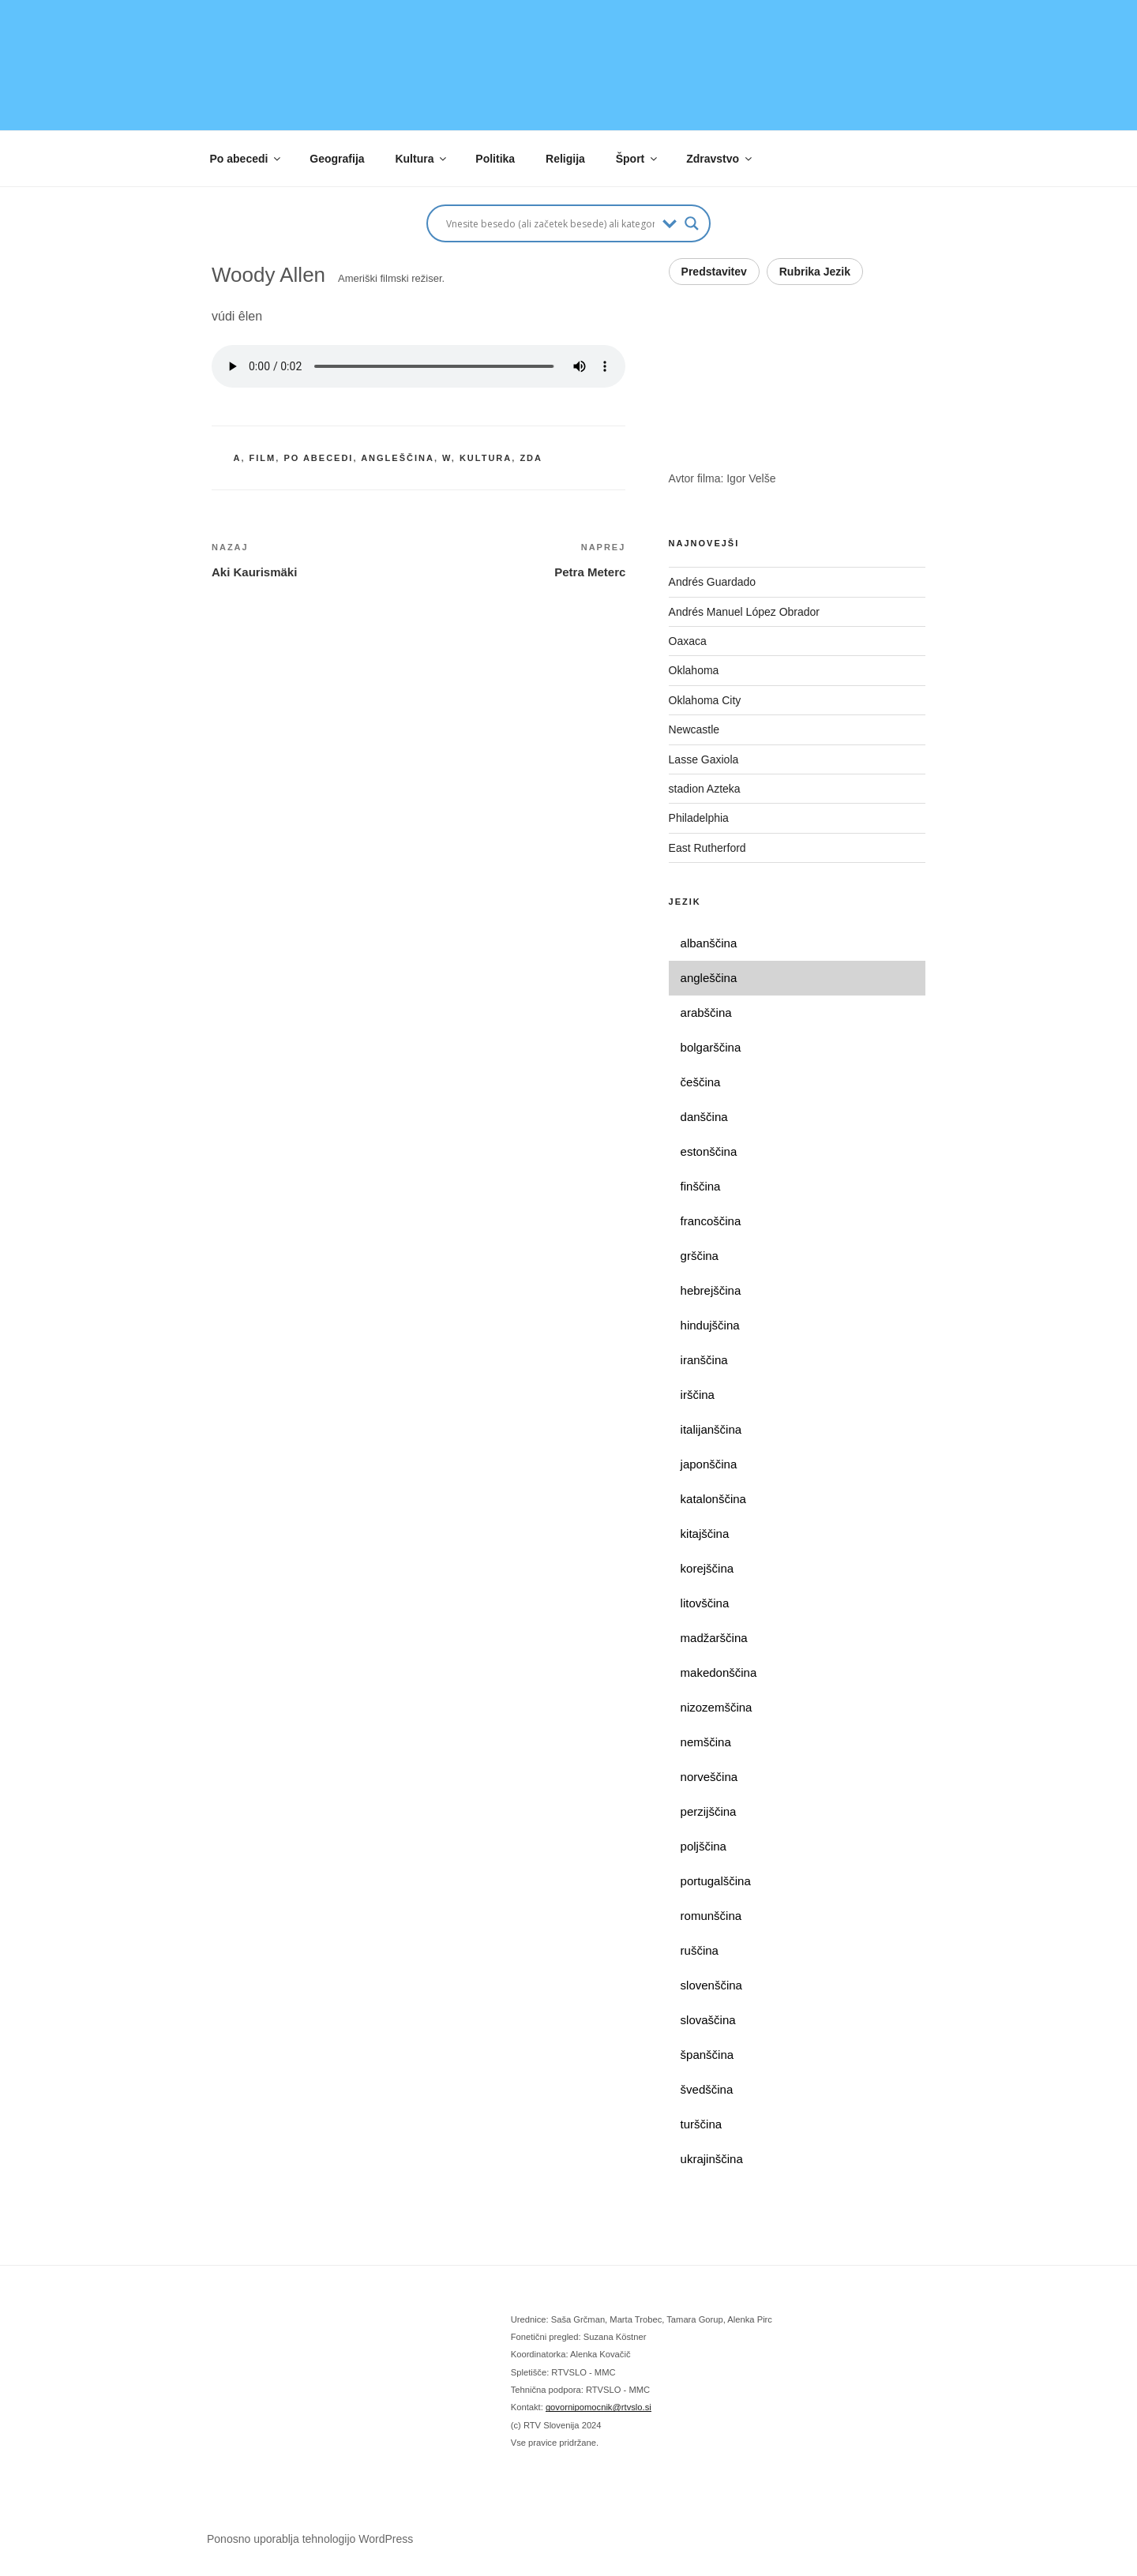  What do you see at coordinates (337, 158) in the screenshot?
I see `Geografija` at bounding box center [337, 158].